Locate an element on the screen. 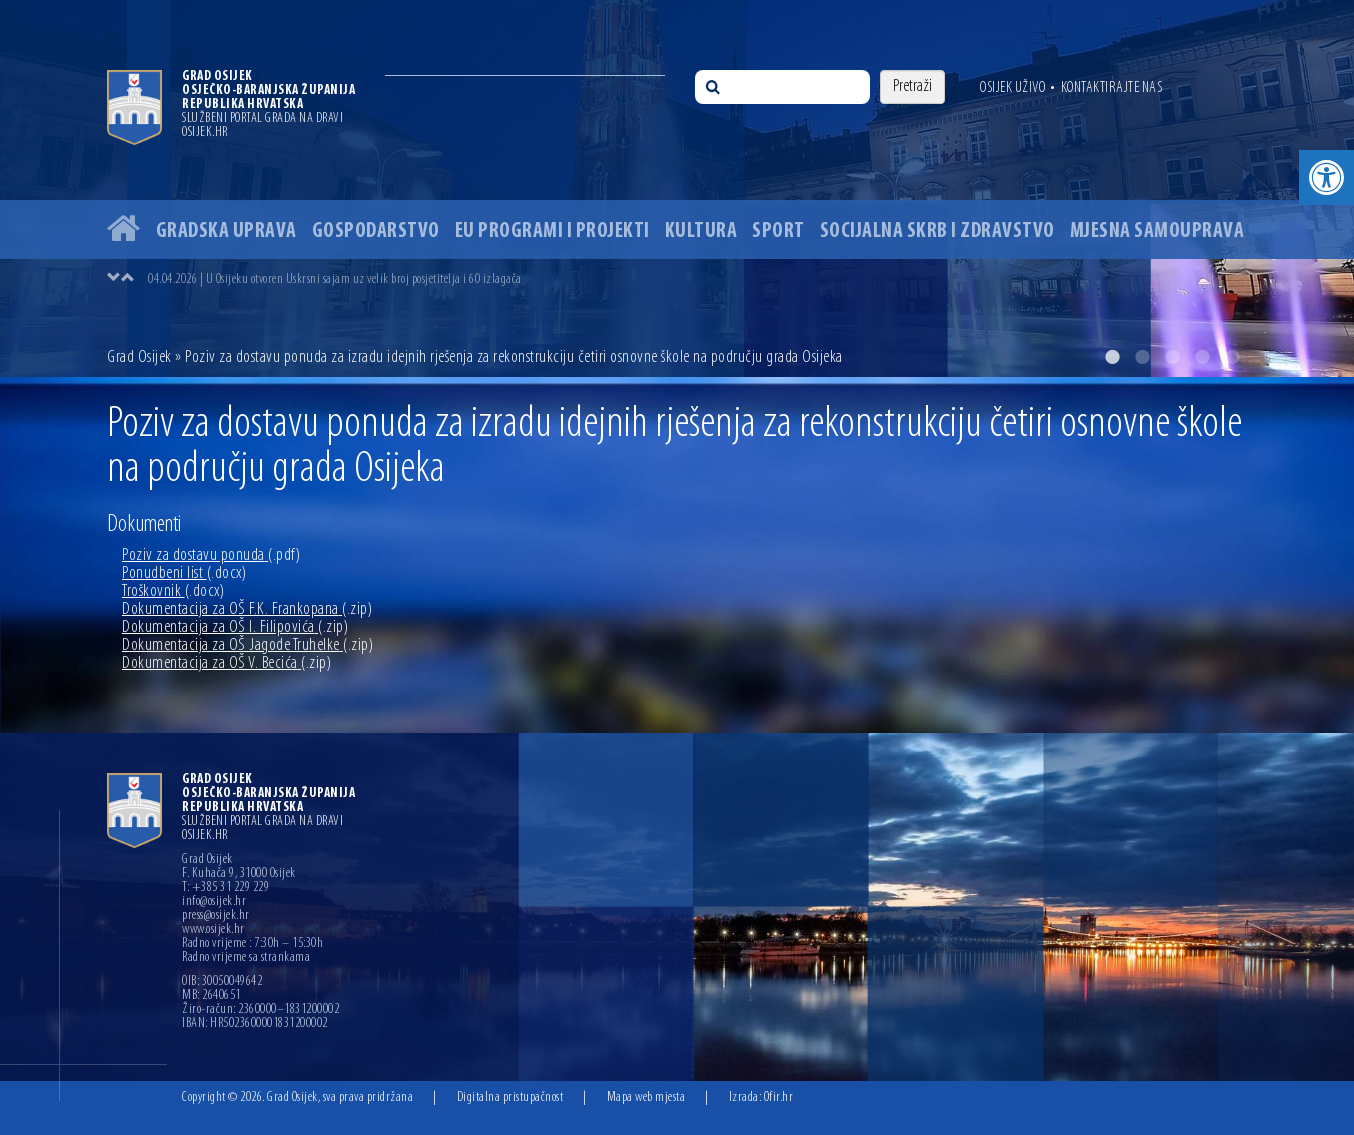 This screenshot has height=1135, width=1354. Socijalna skrb i zdravstvo is located at coordinates (937, 231).